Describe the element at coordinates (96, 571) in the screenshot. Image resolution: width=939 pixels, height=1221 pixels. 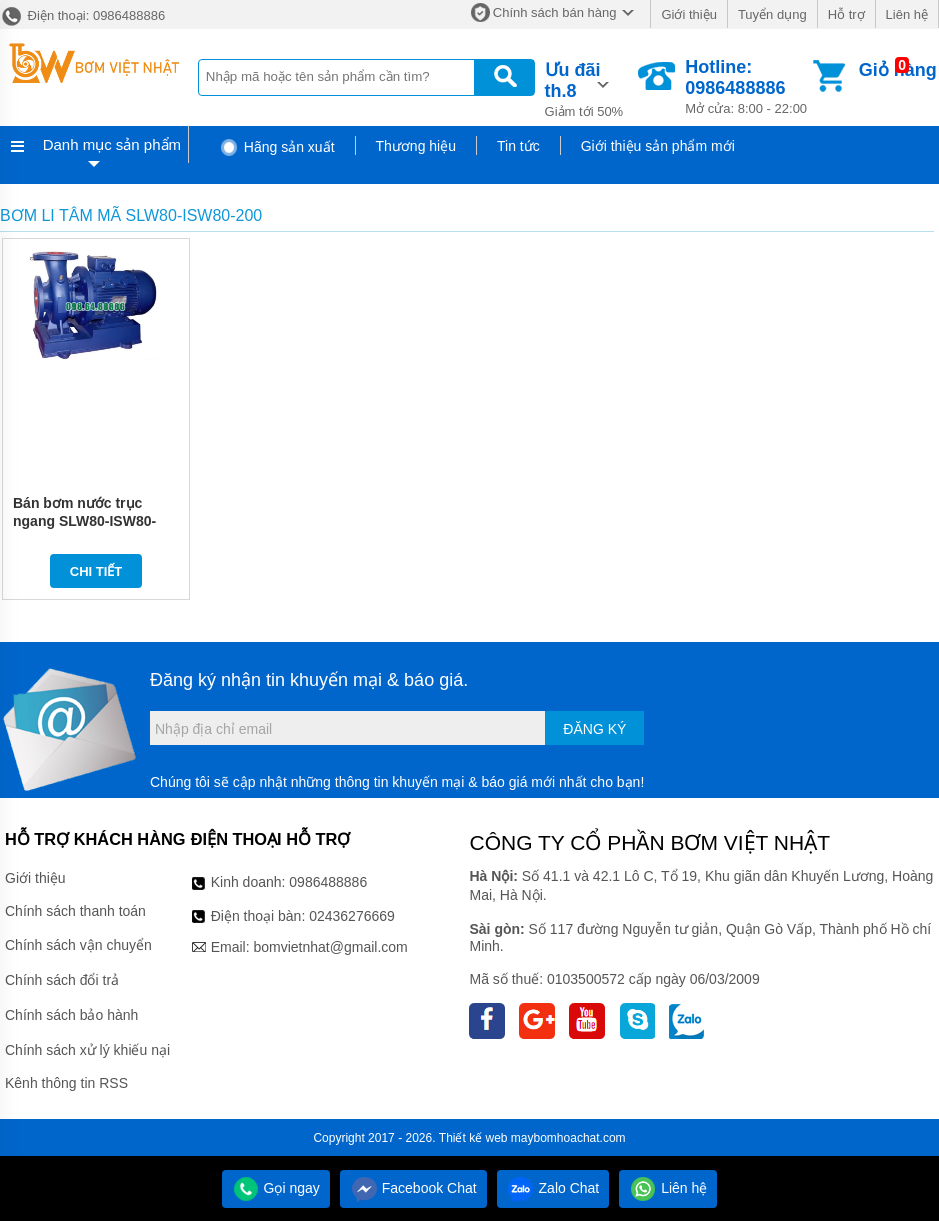
I see `Chi tiết` at that location.